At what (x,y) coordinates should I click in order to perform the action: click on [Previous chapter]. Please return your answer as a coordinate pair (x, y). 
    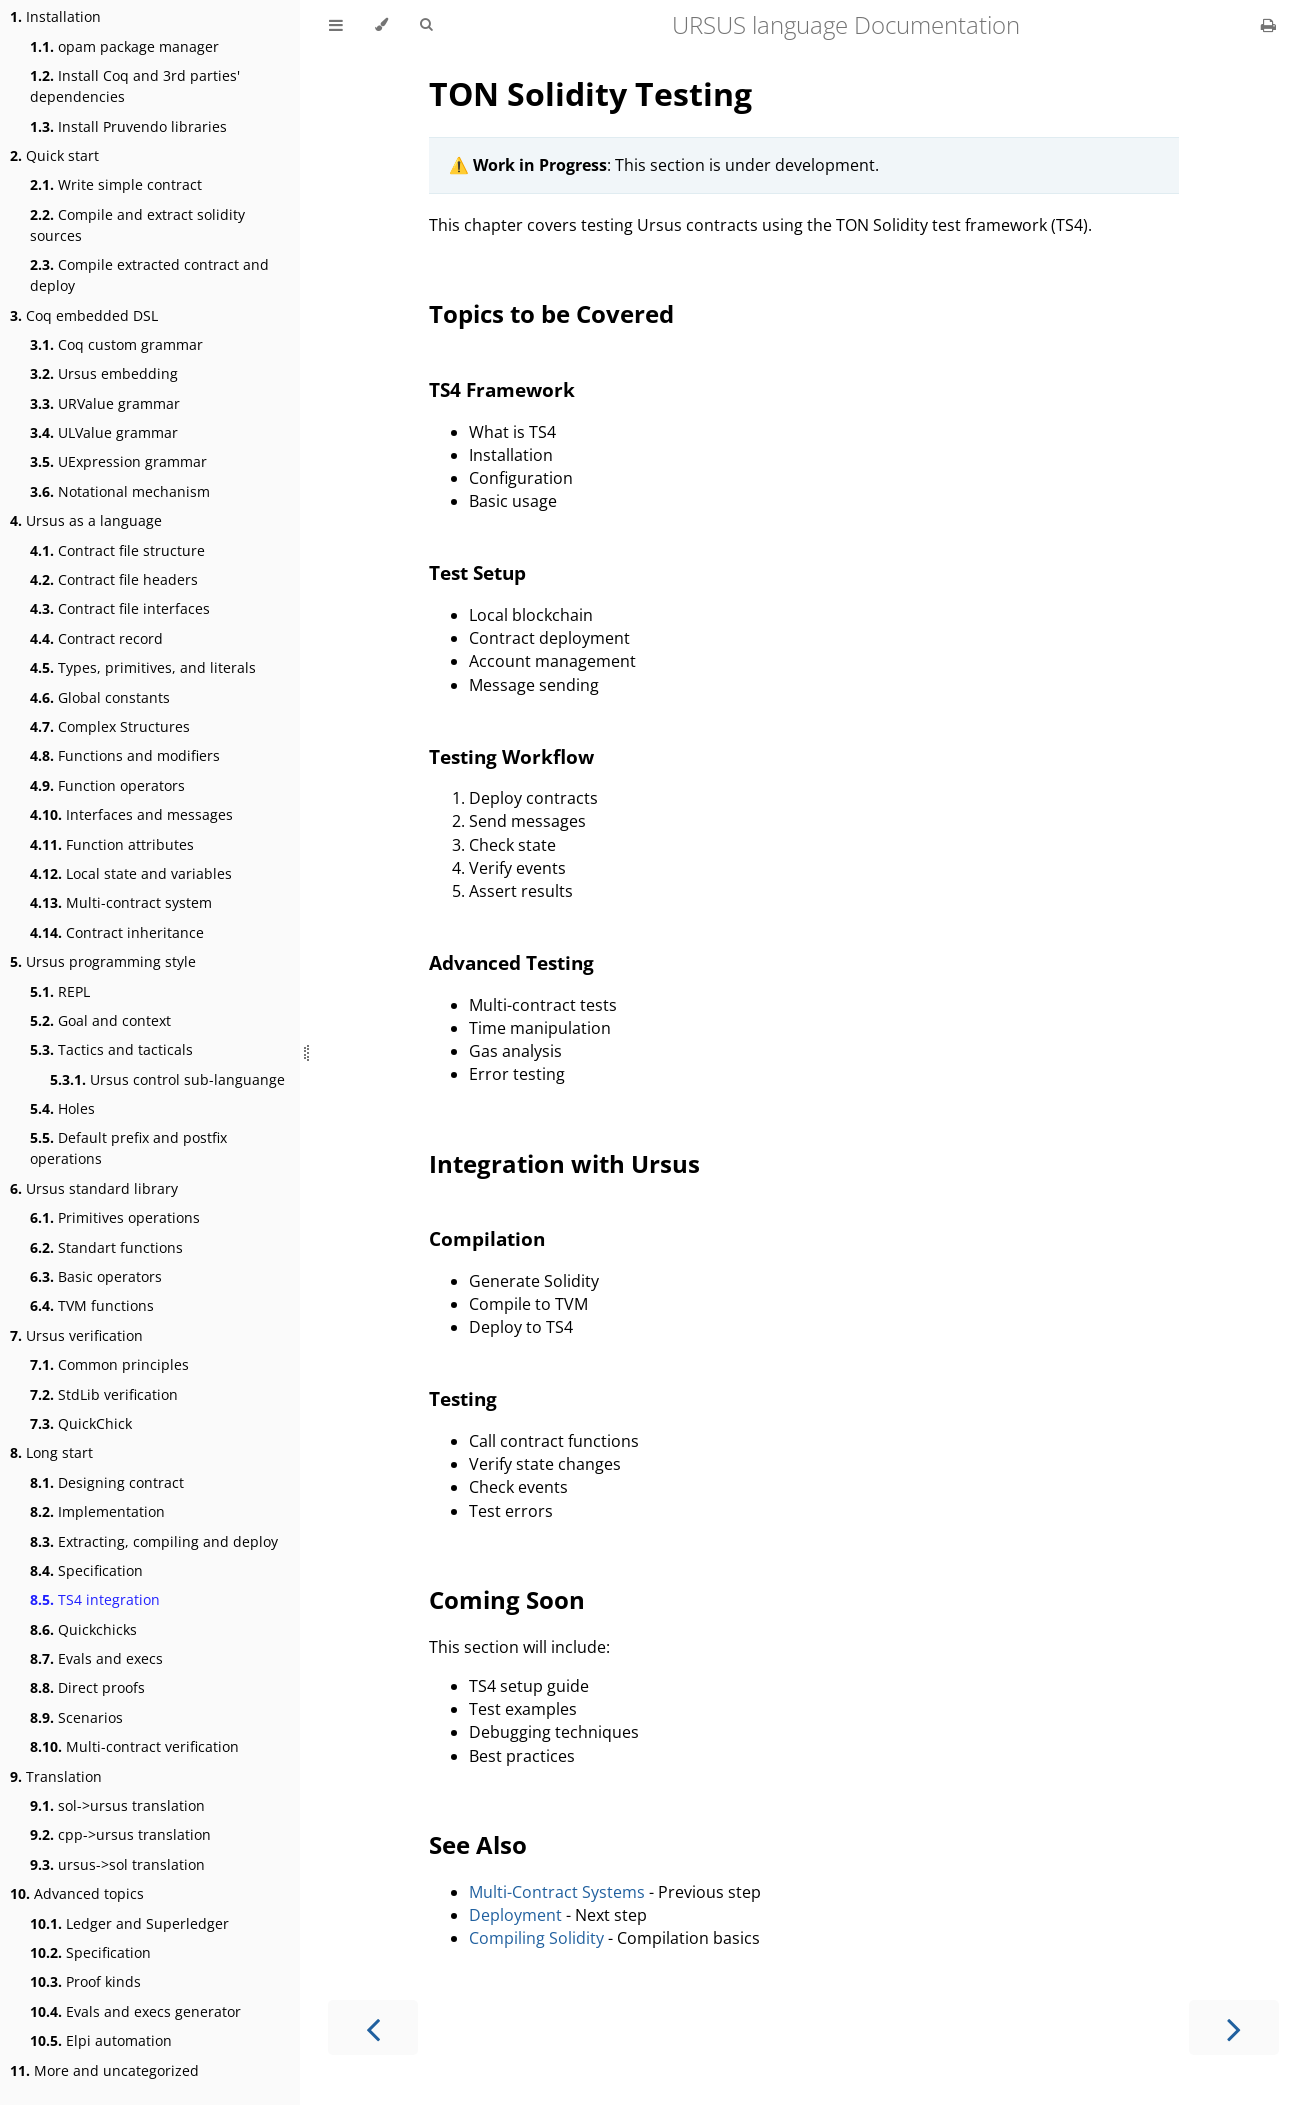
    Looking at the image, I should click on (373, 2027).